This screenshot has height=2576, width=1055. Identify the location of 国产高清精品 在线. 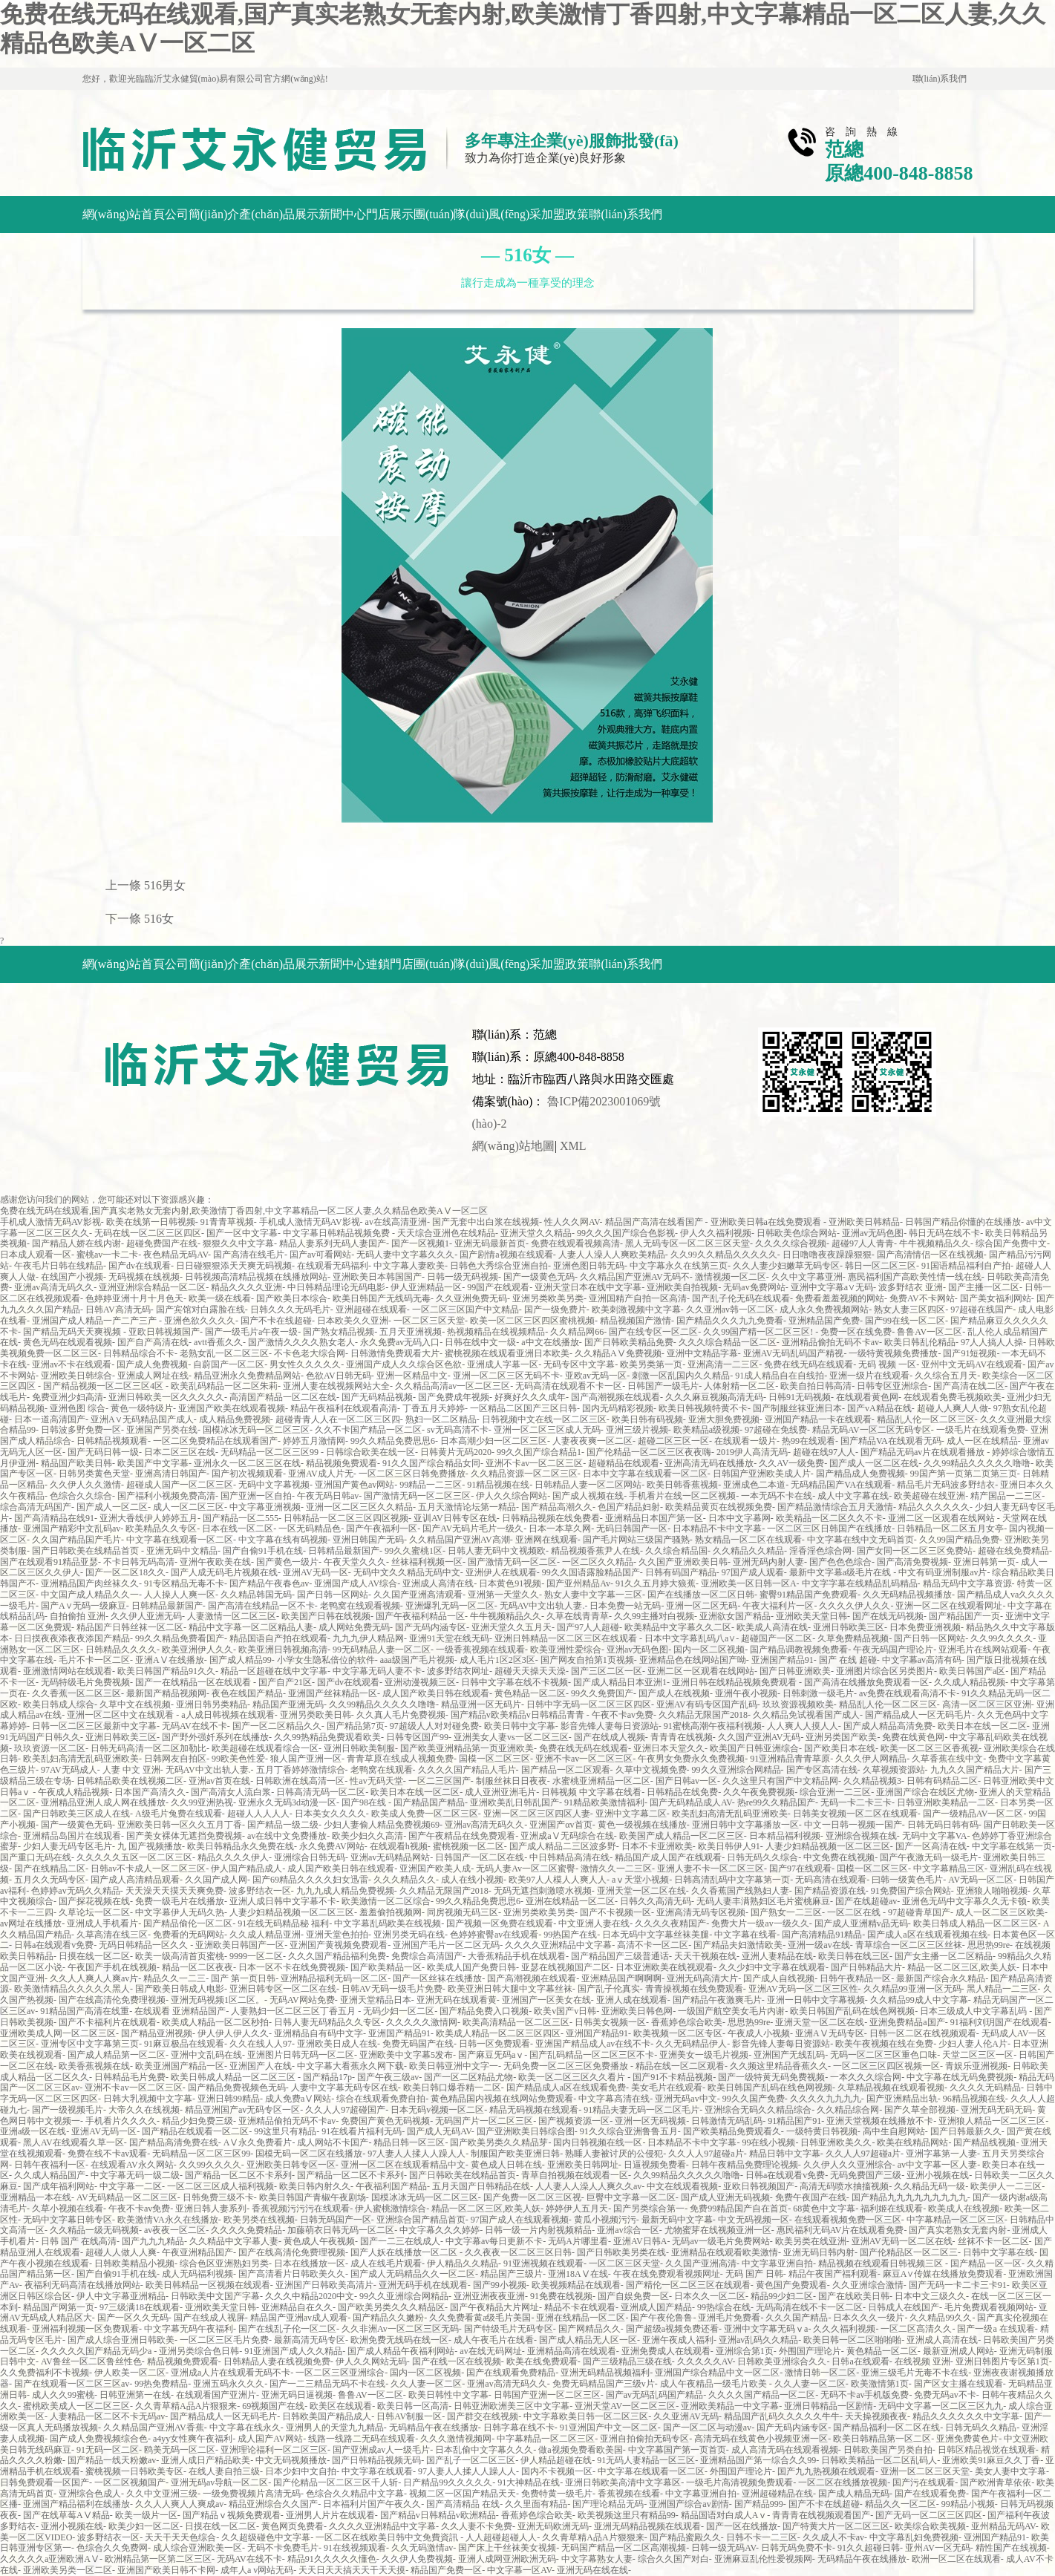
(463, 2504).